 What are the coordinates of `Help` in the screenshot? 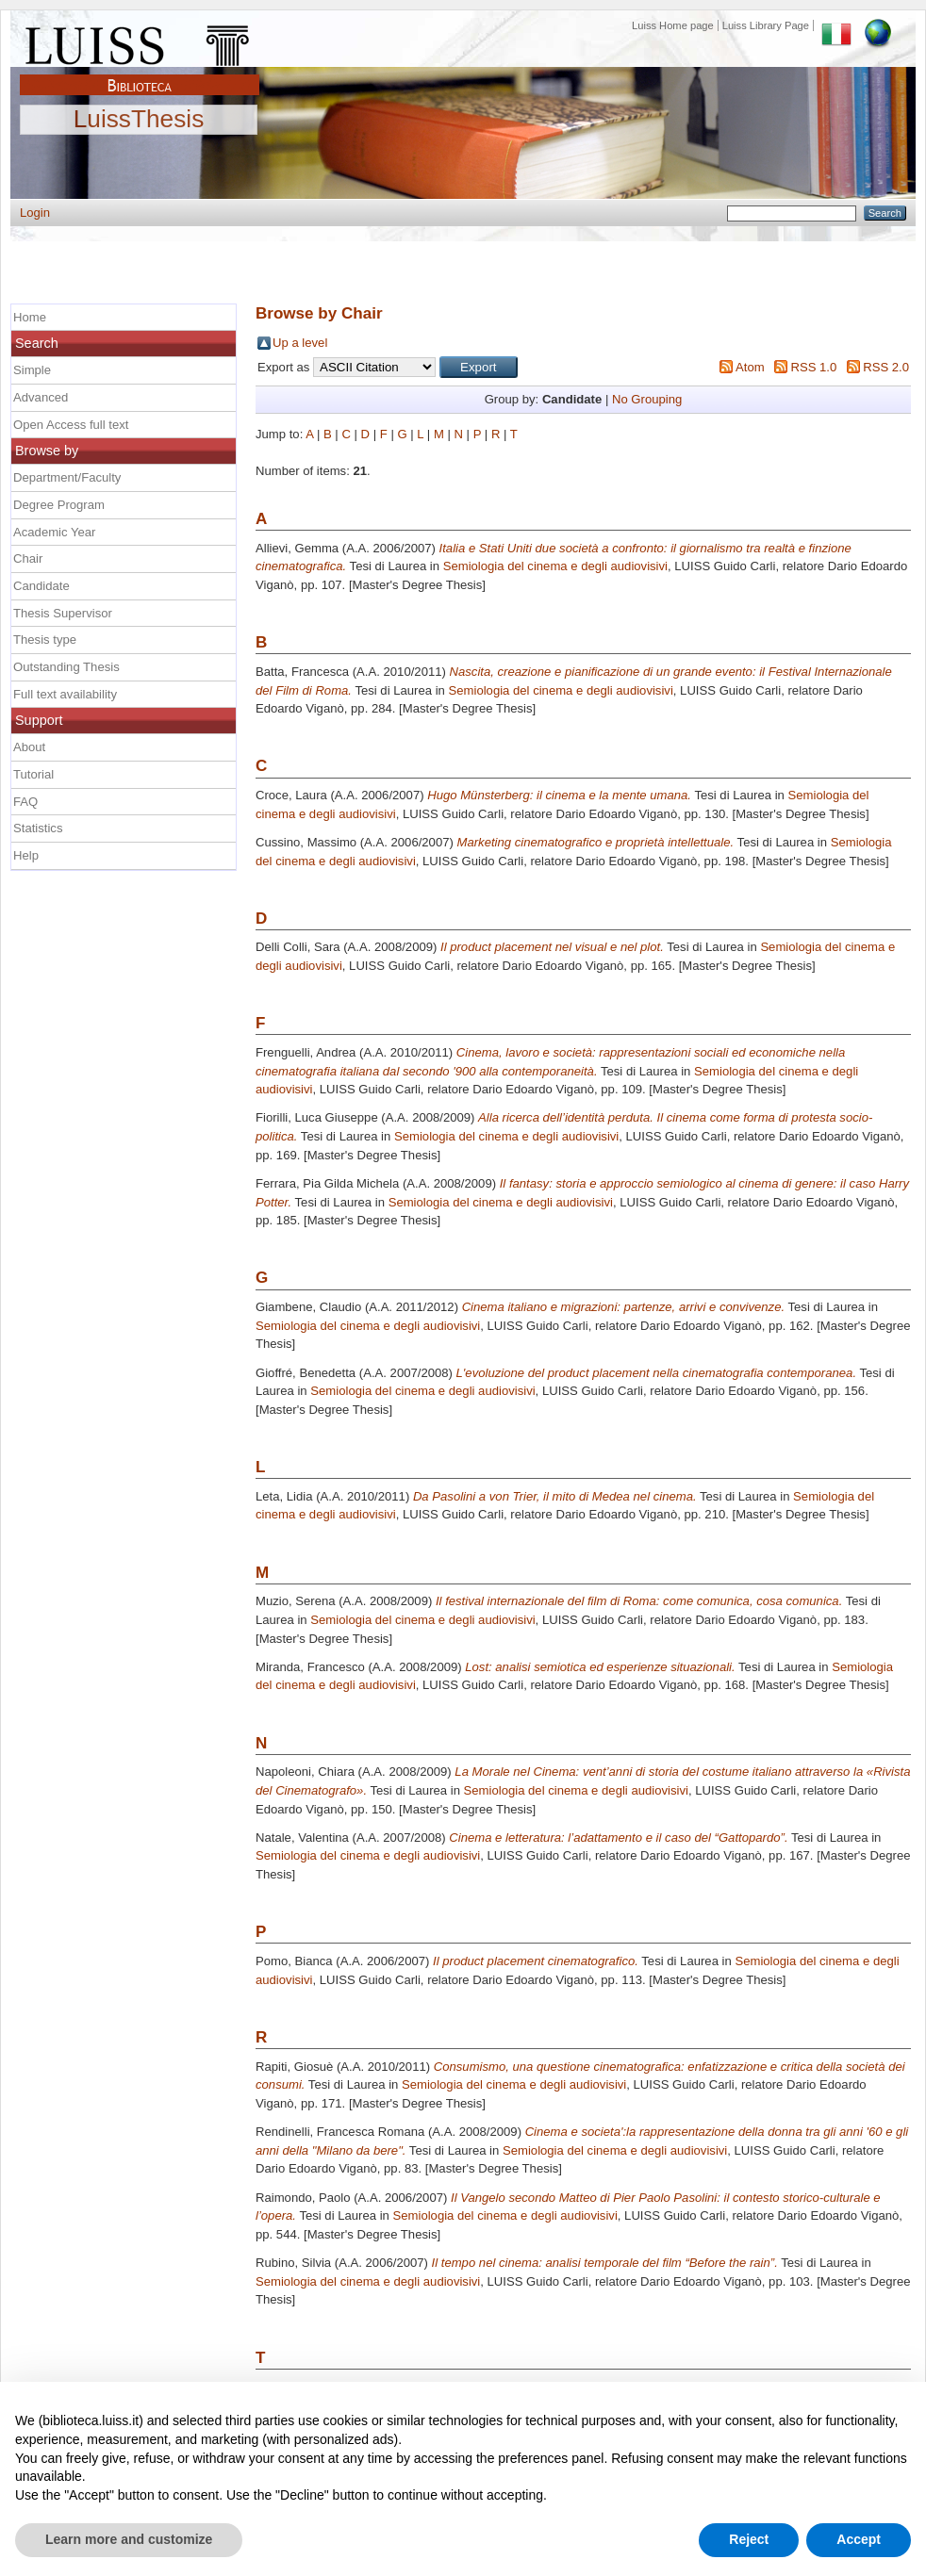 It's located at (26, 855).